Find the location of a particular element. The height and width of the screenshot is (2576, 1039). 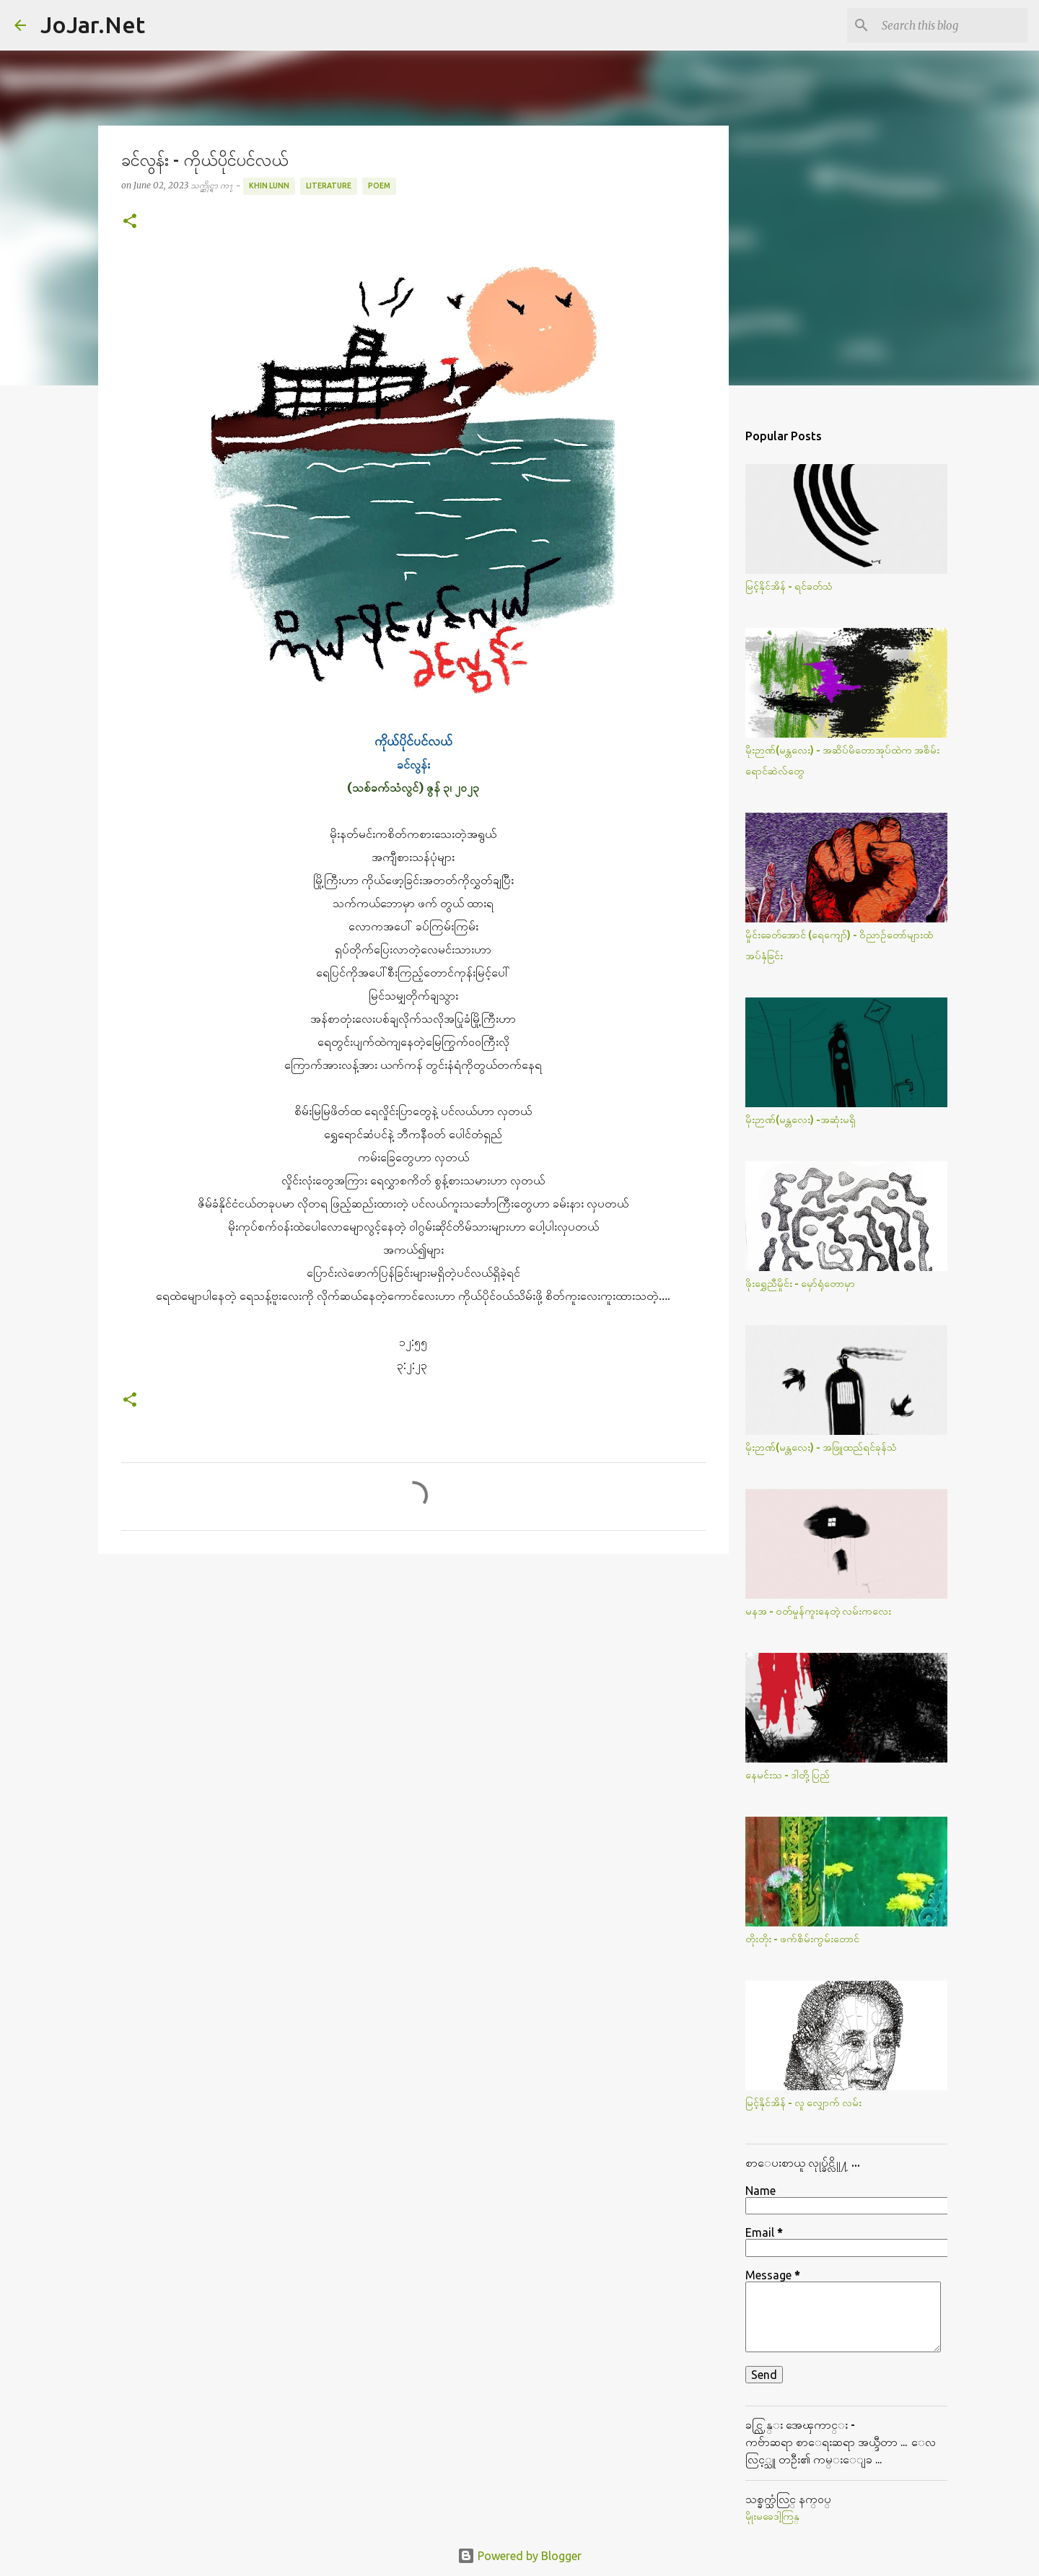

[button] is located at coordinates (130, 222).